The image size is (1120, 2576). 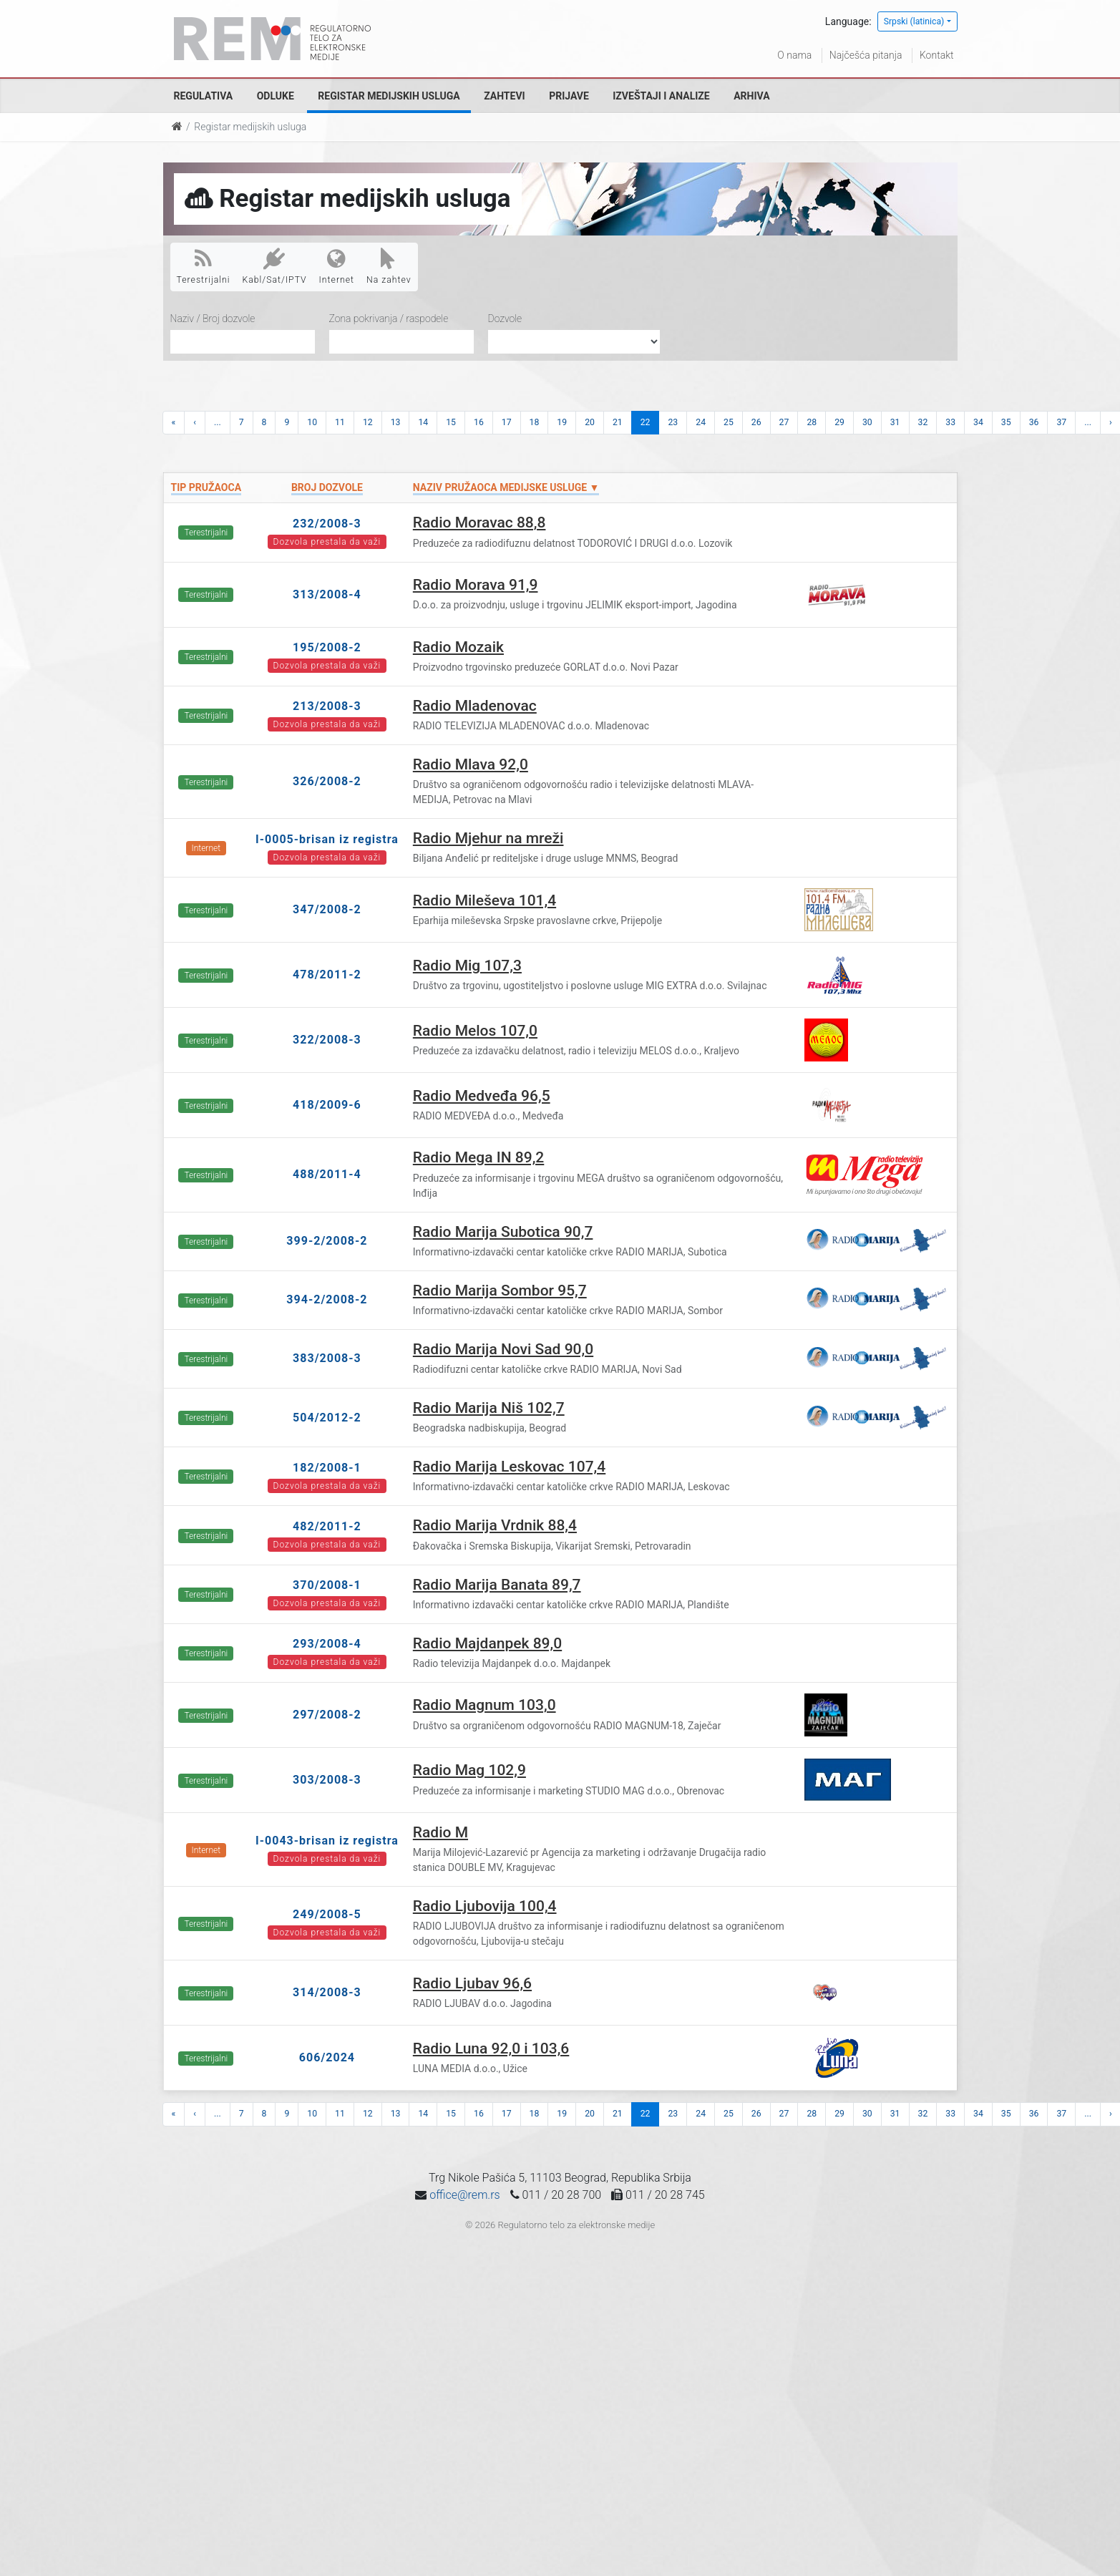 What do you see at coordinates (327, 1644) in the screenshot?
I see `293/2008-4` at bounding box center [327, 1644].